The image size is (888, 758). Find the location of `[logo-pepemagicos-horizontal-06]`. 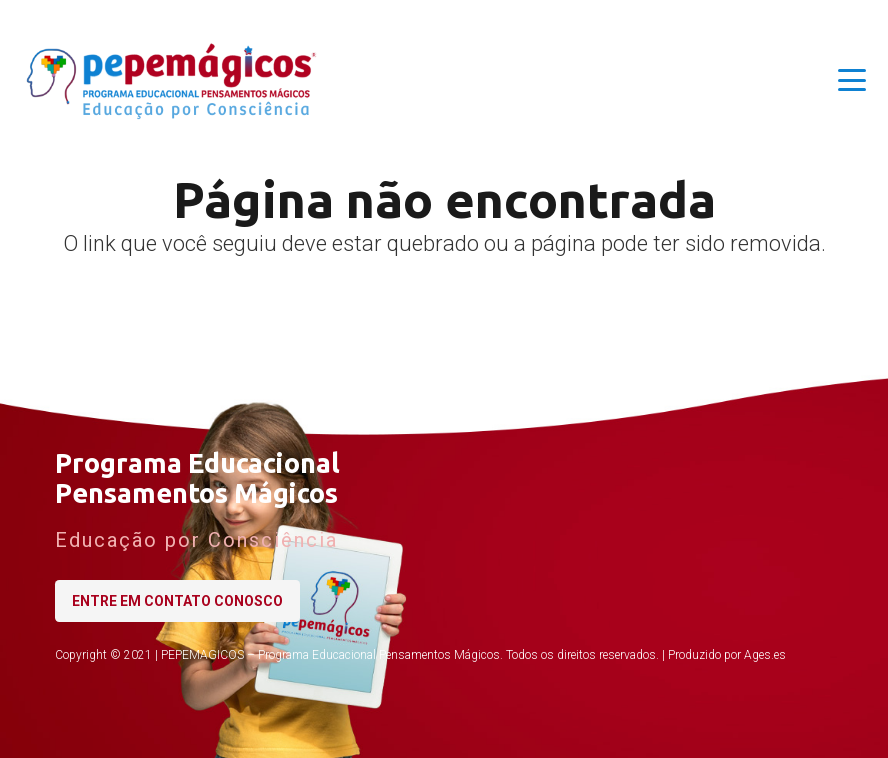

[logo-pepemagicos-horizontal-06] is located at coordinates (172, 80).